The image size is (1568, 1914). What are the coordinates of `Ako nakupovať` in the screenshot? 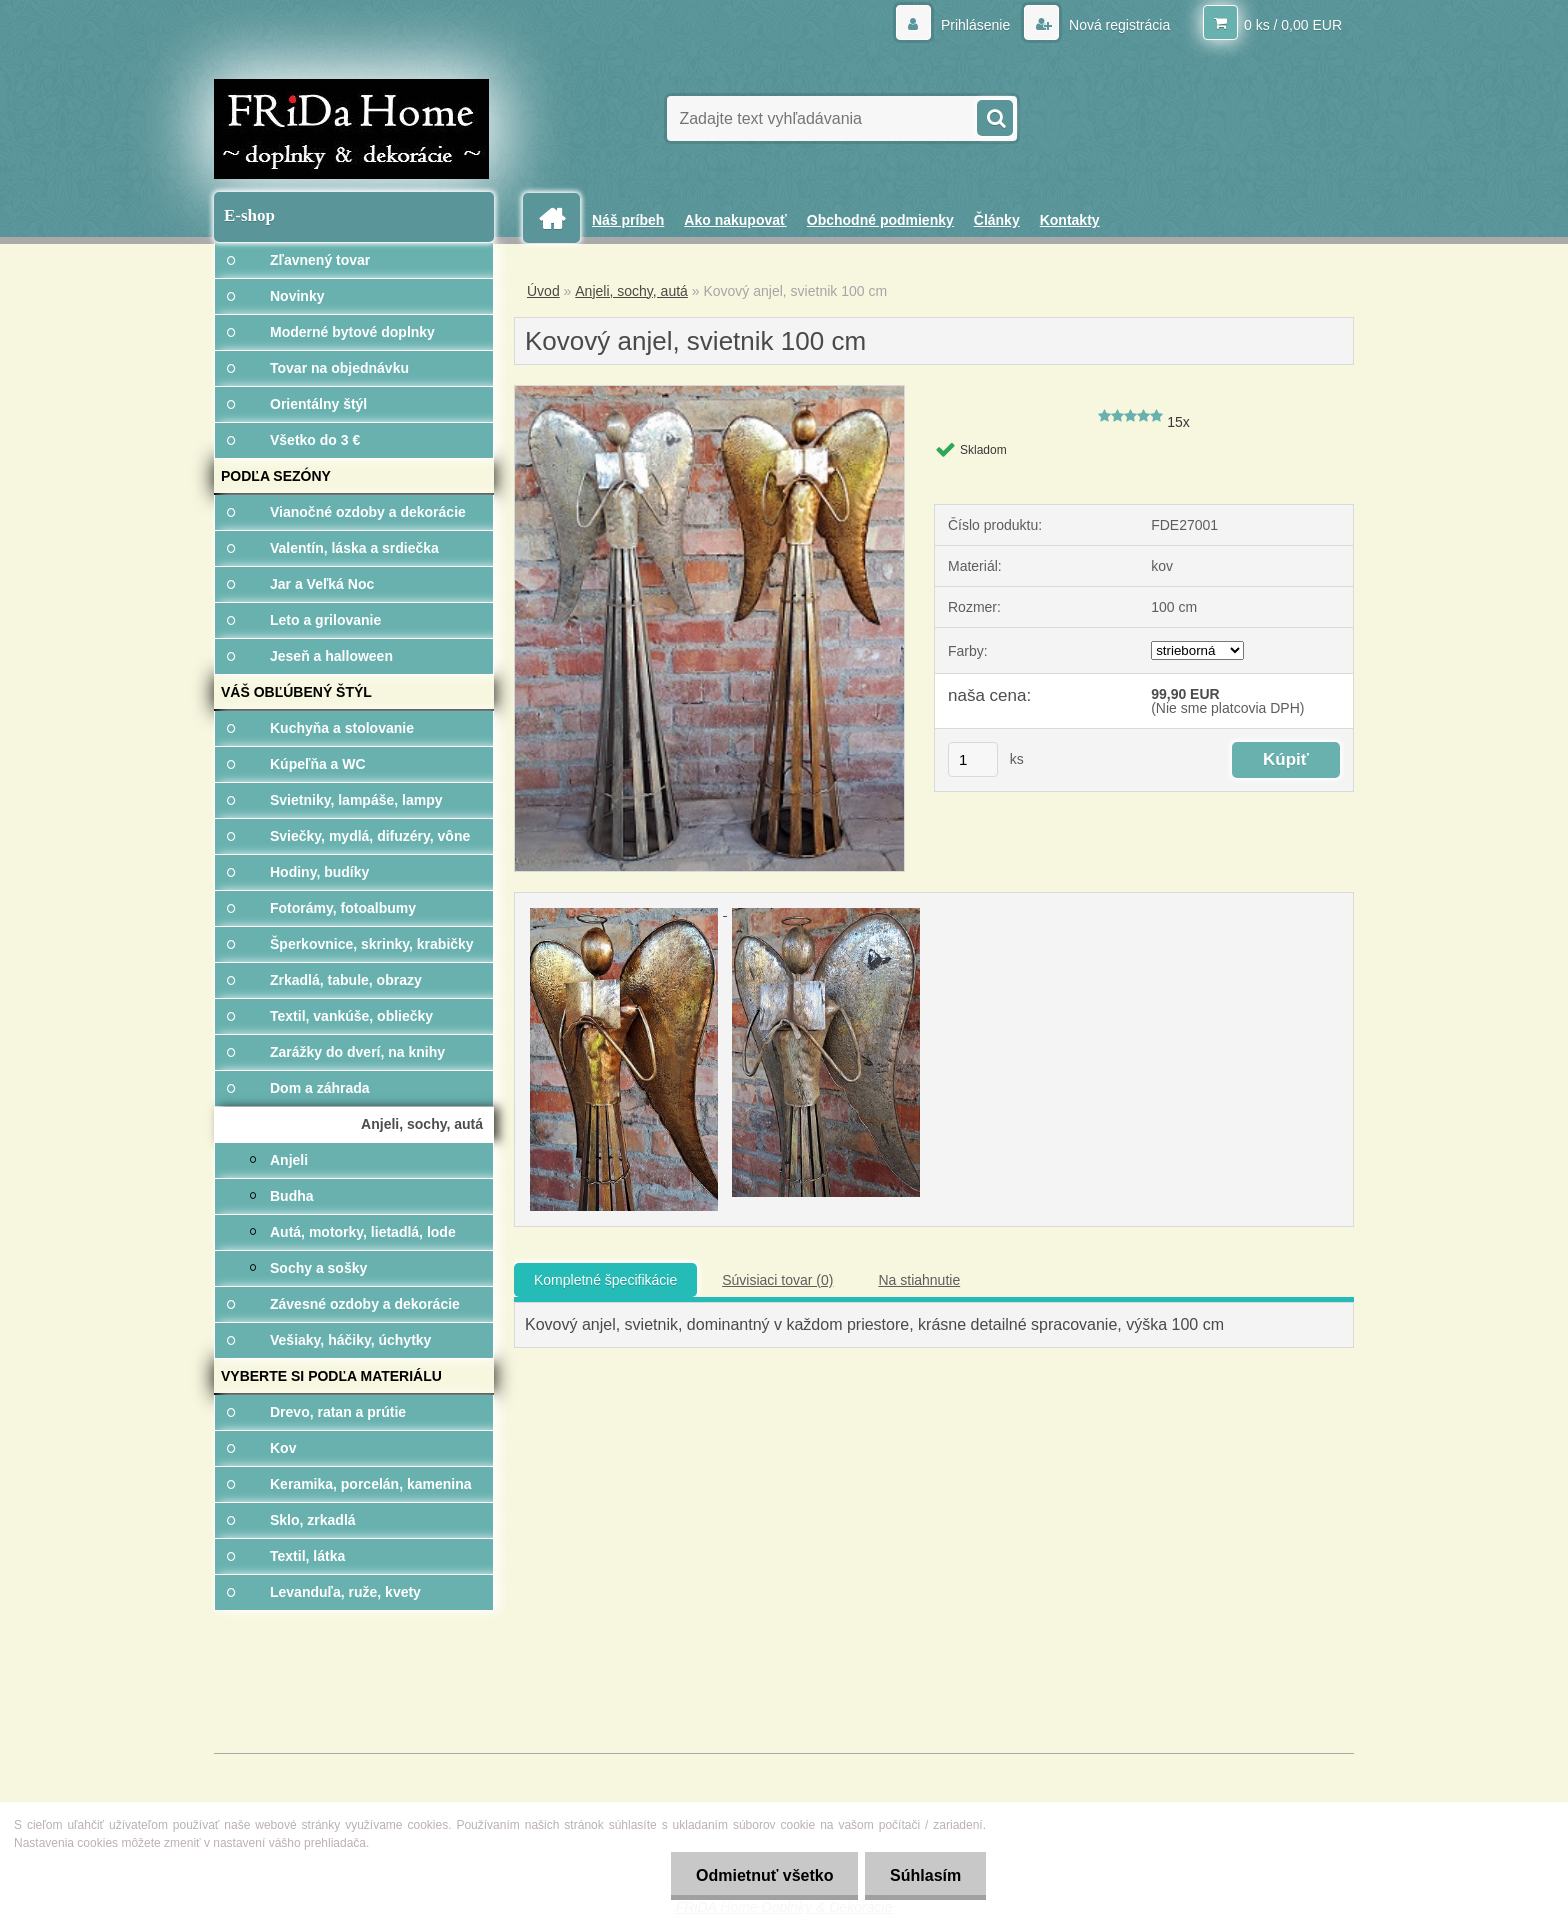 It's located at (735, 220).